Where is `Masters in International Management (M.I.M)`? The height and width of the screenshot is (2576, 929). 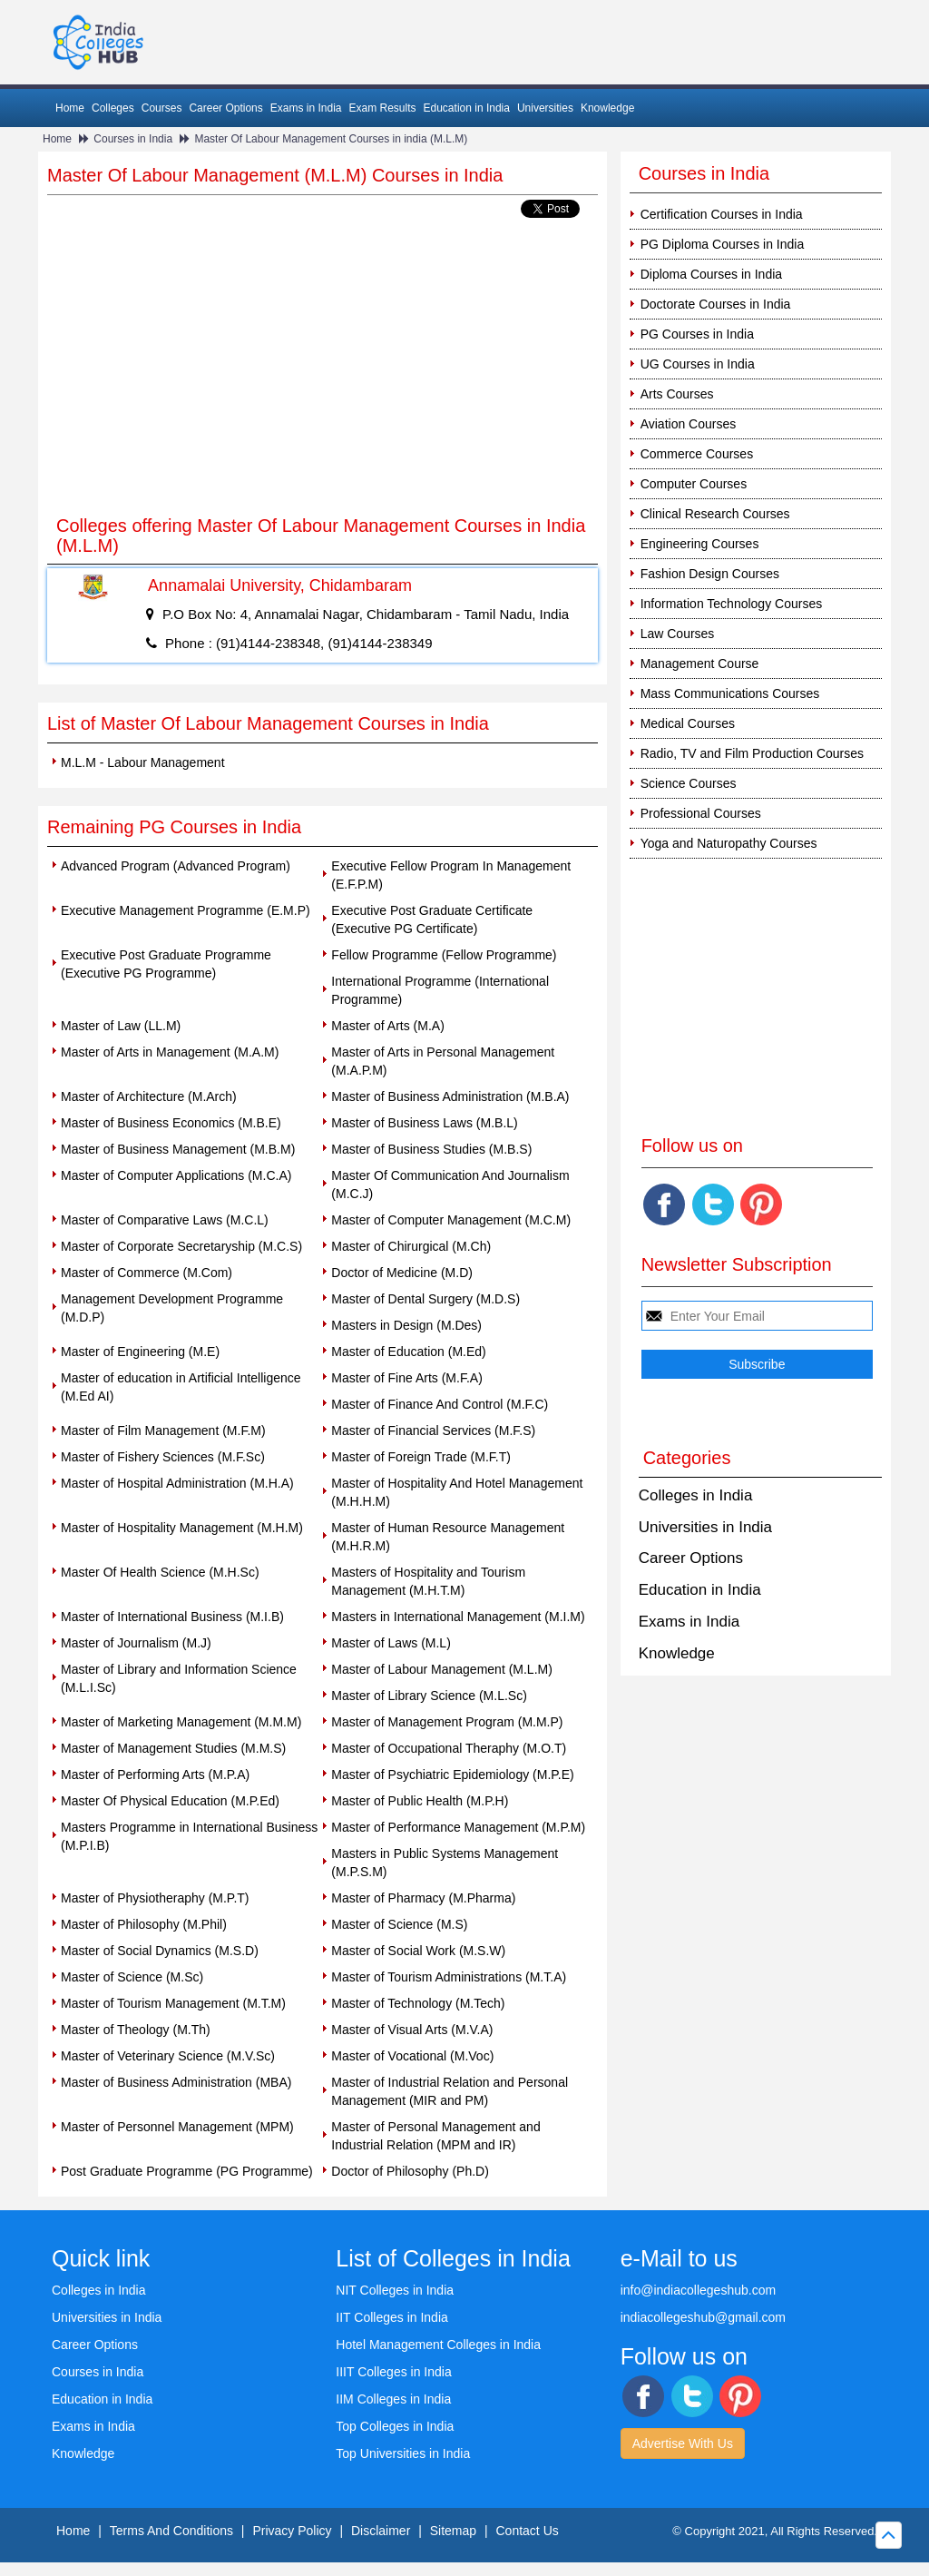
Masters in International Management (M.I.M) is located at coordinates (457, 1616).